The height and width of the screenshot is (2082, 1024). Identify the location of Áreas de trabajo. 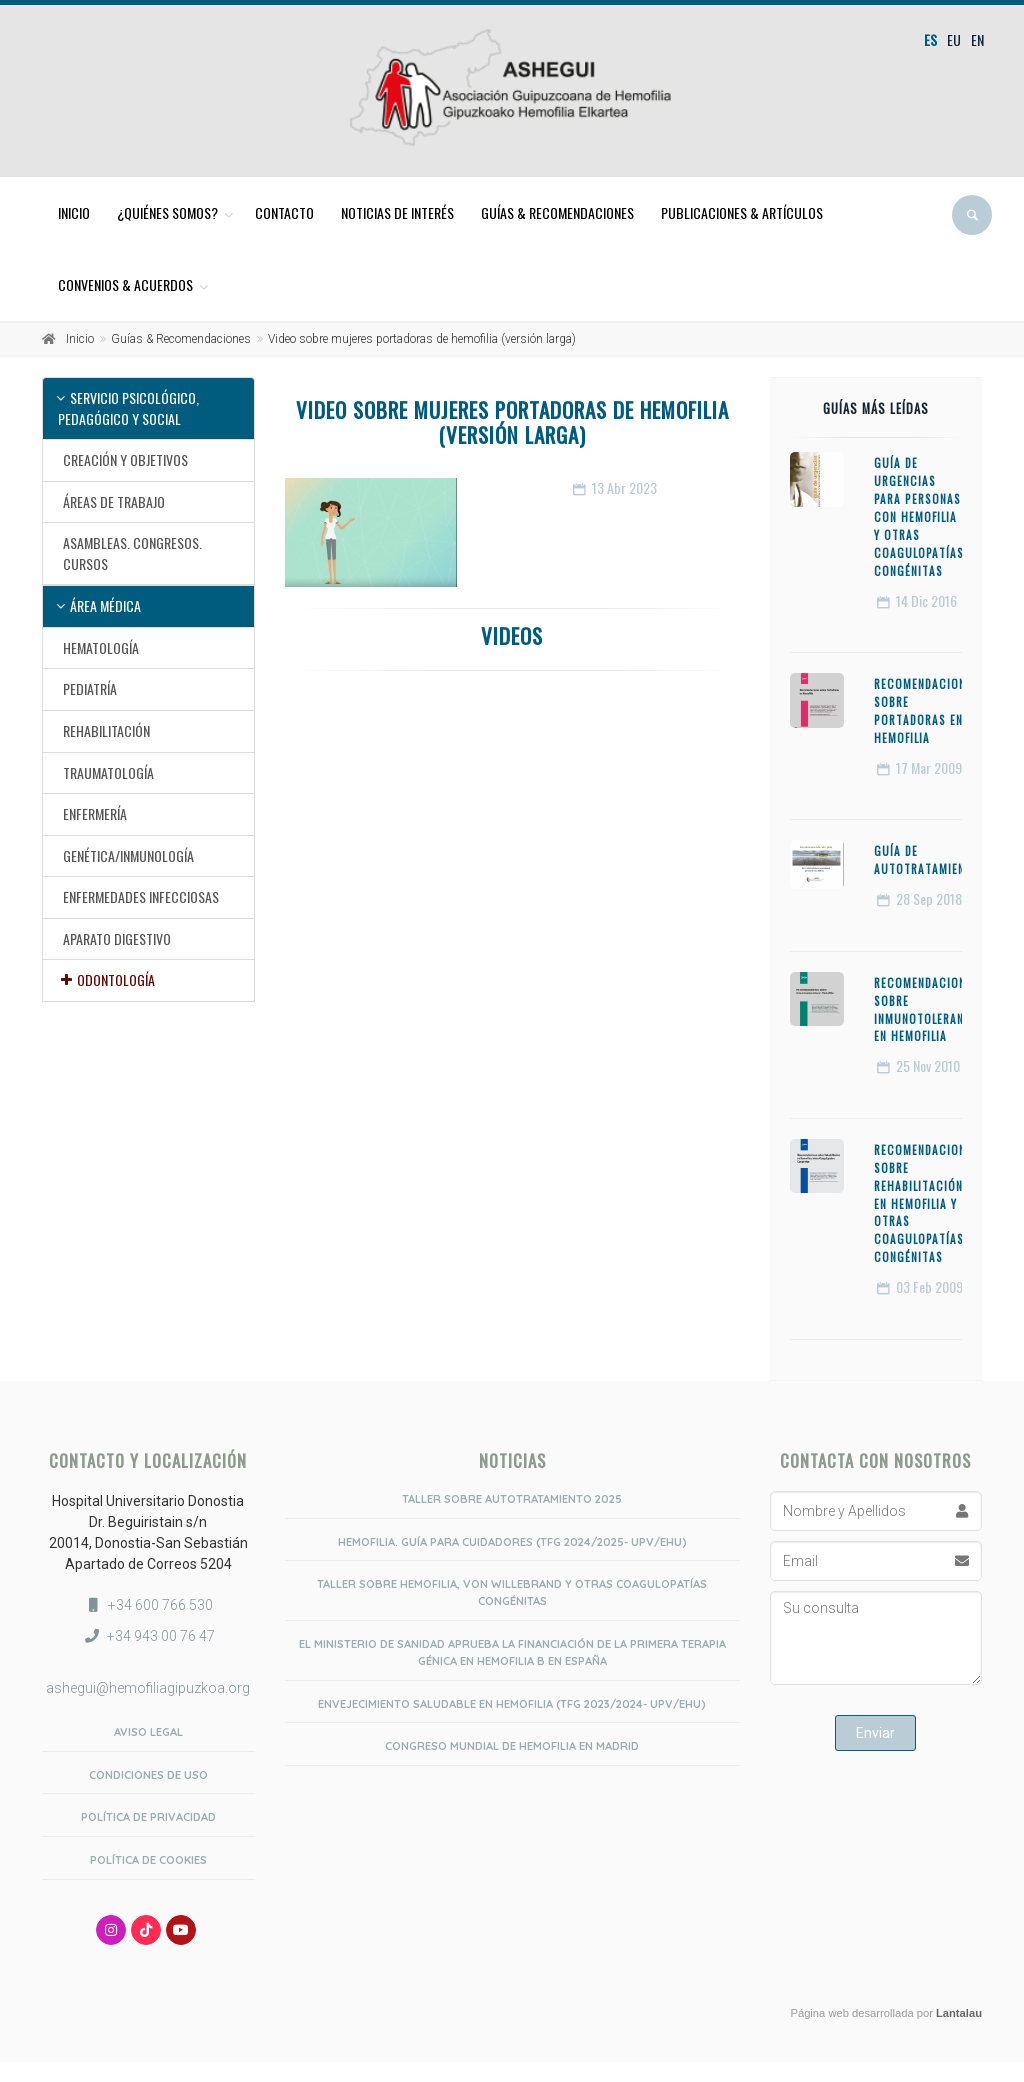
(114, 501).